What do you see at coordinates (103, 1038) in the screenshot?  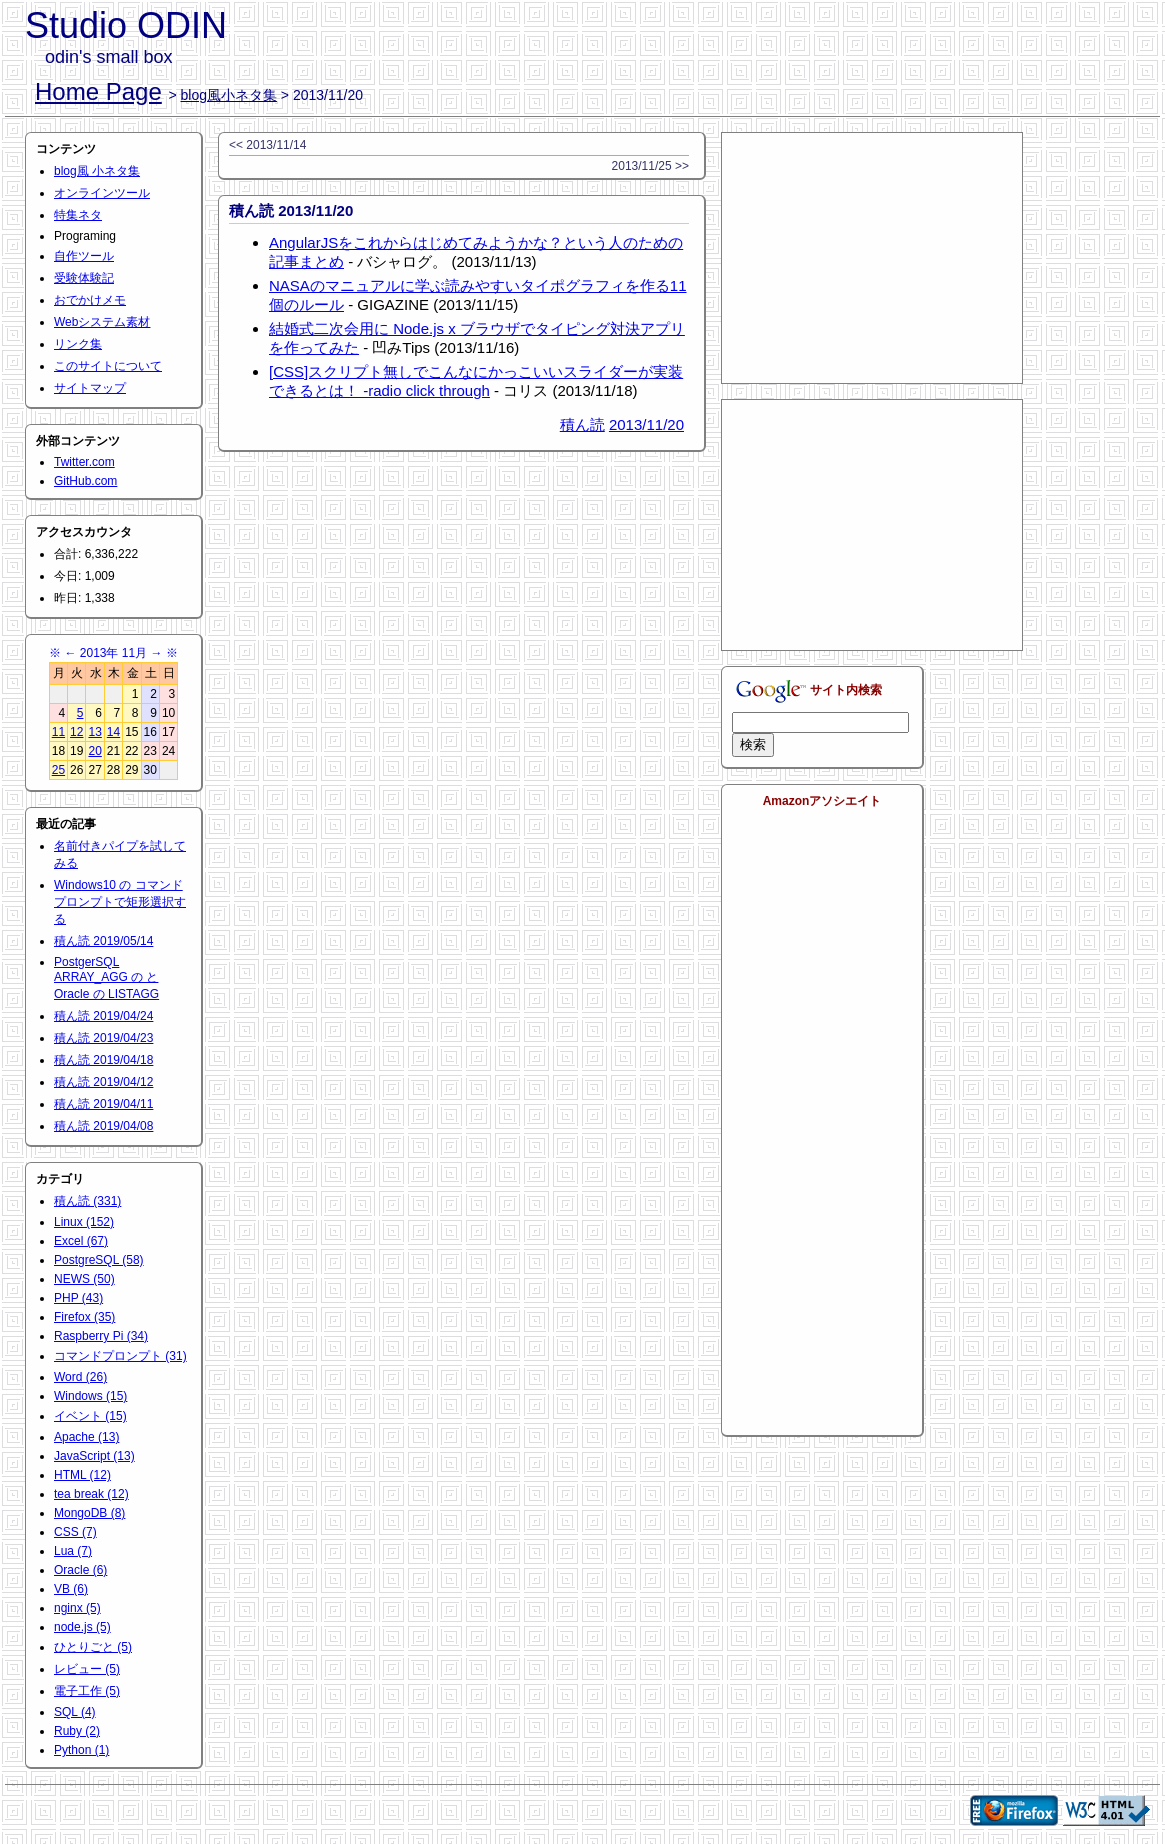 I see `積ん読 2019/04/23` at bounding box center [103, 1038].